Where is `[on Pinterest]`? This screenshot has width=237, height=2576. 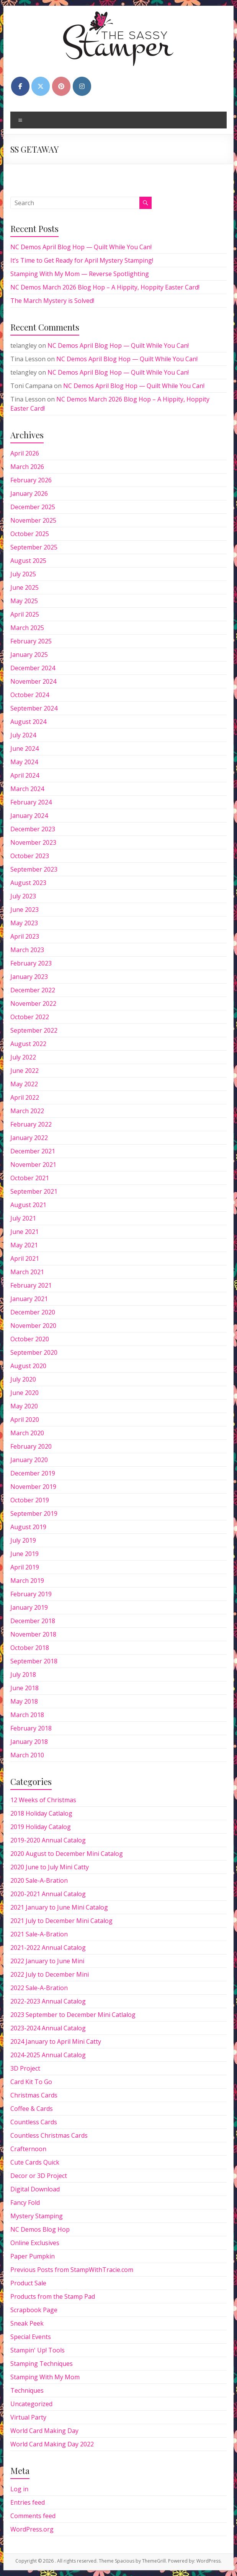
[on Pinterest] is located at coordinates (61, 86).